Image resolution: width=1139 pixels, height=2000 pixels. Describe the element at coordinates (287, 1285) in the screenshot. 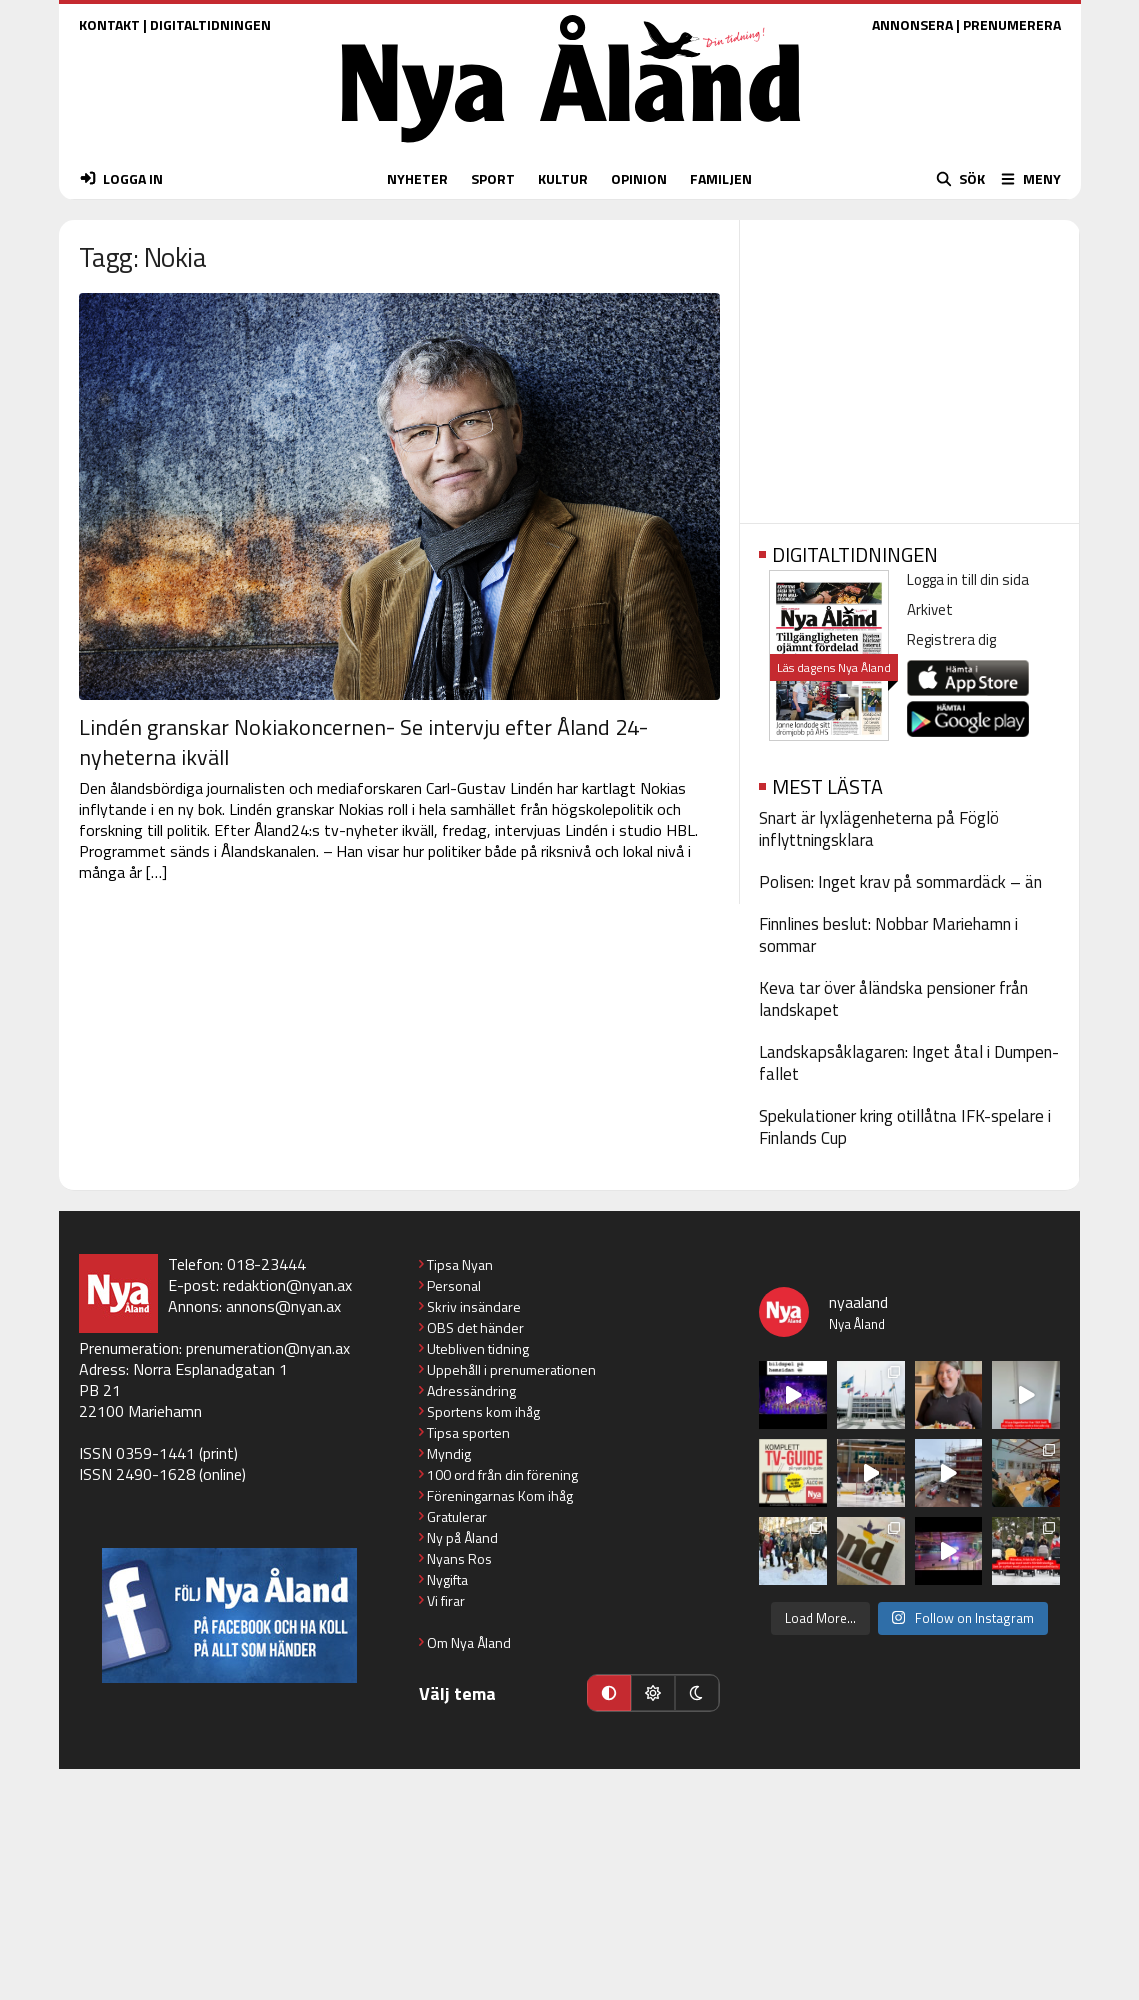

I see `redaktion@nyan.ax` at that location.